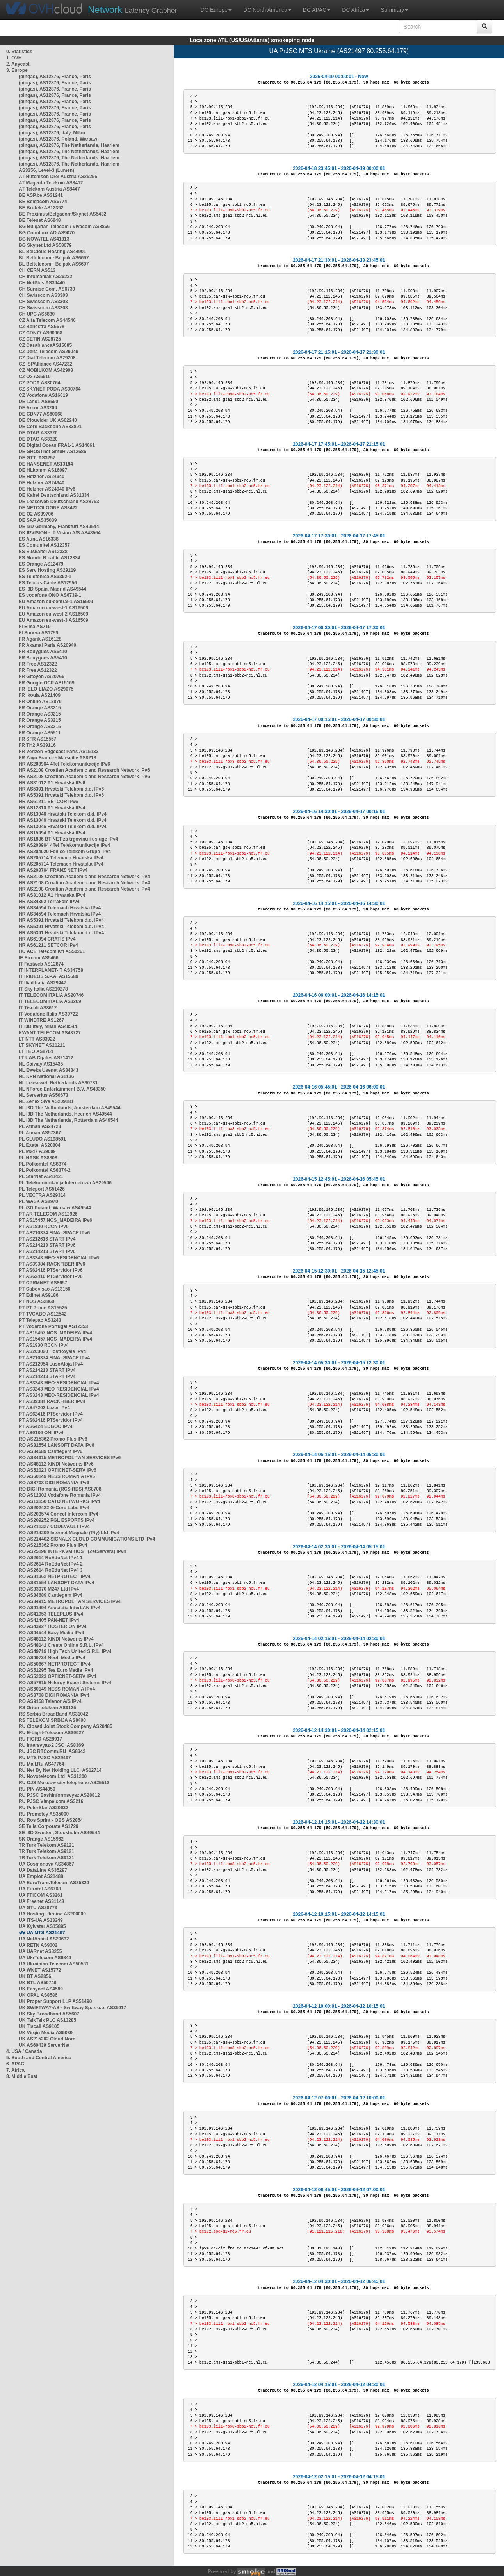 The width and height of the screenshot is (504, 2576). Describe the element at coordinates (64, 226) in the screenshot. I see `BG Bulgarian Telecom / Vivacom AS8866` at that location.